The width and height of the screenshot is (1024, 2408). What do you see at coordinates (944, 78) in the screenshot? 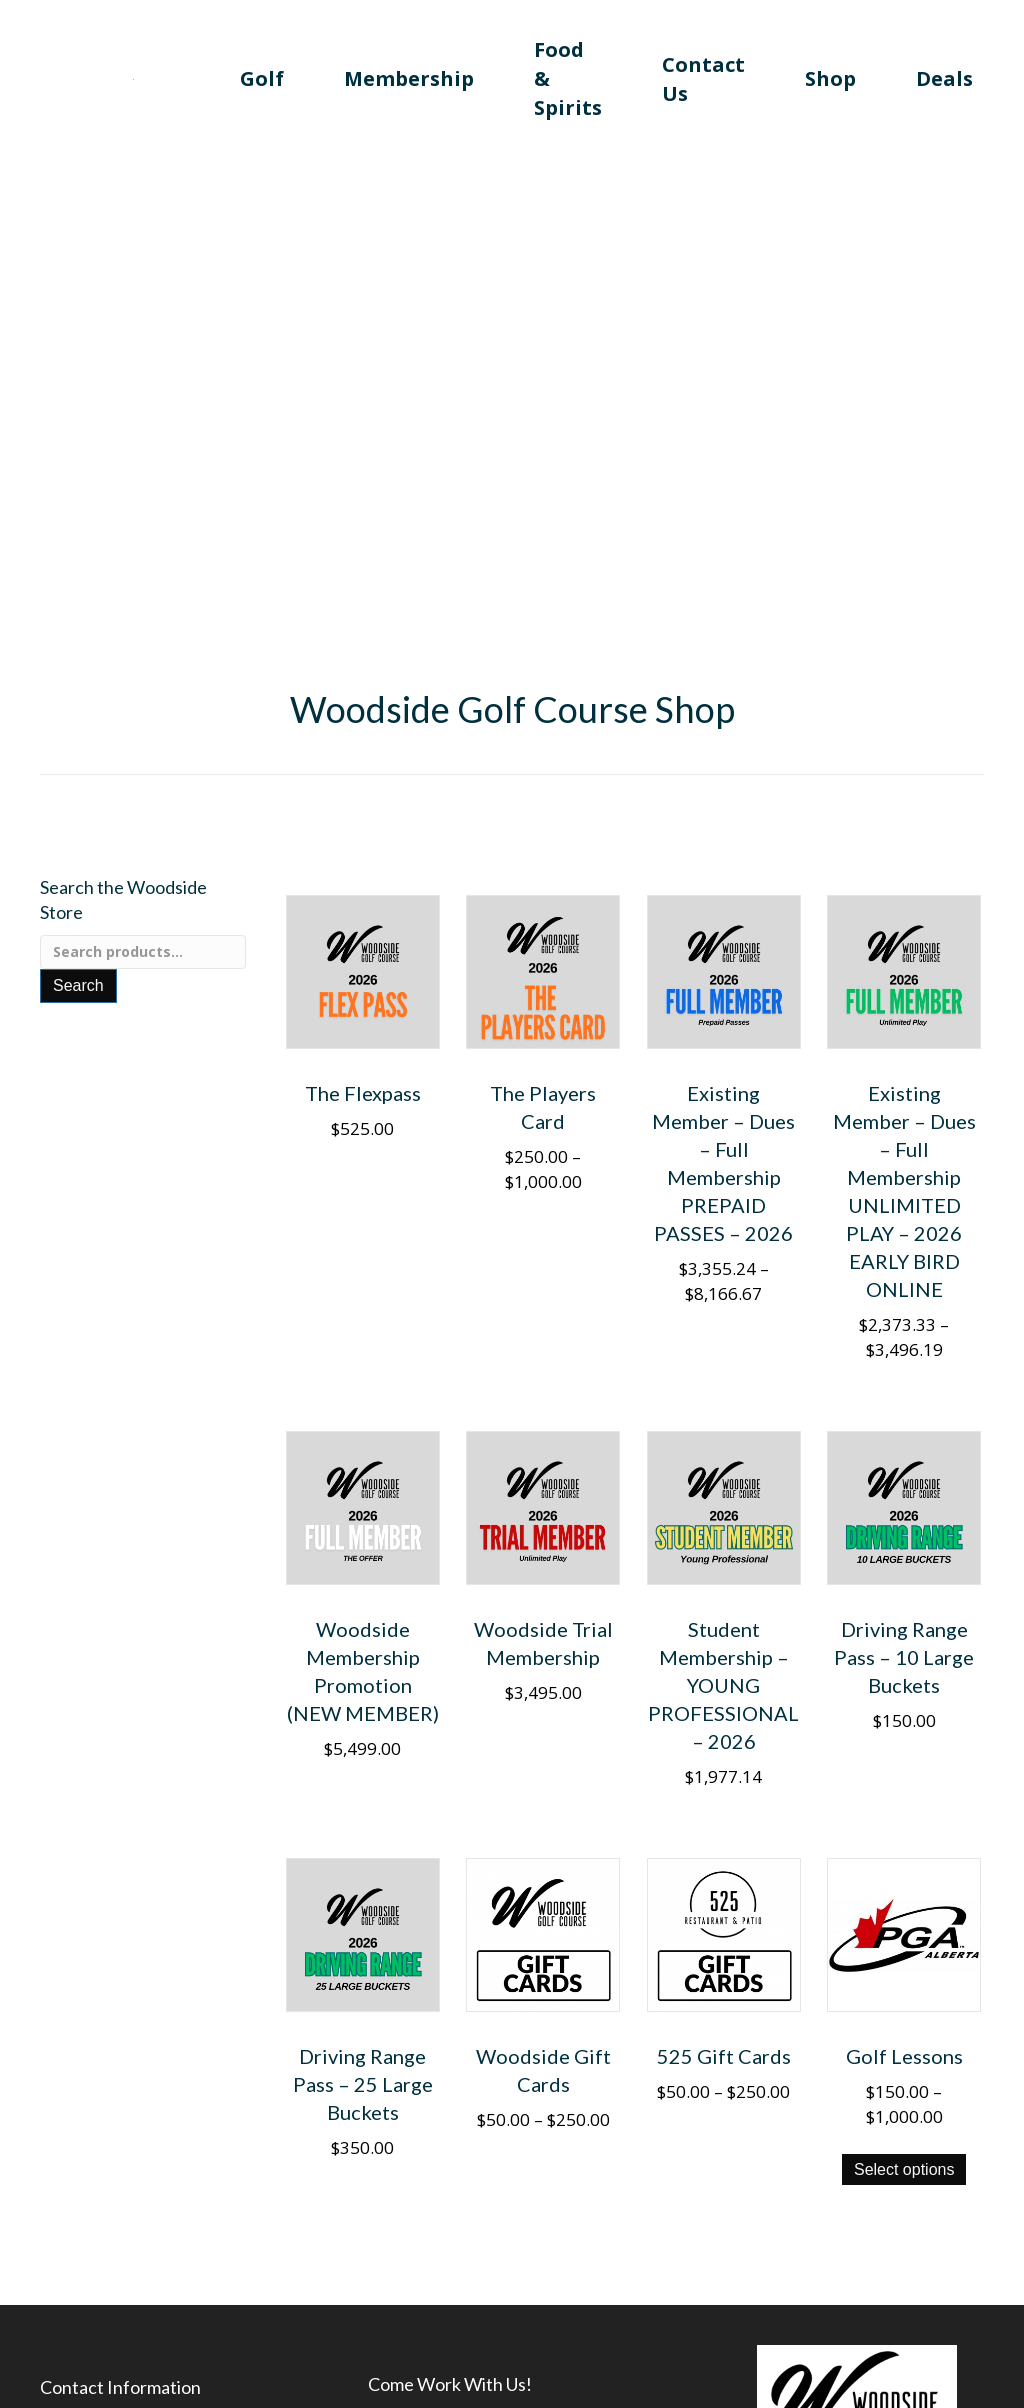
I see `Deals` at bounding box center [944, 78].